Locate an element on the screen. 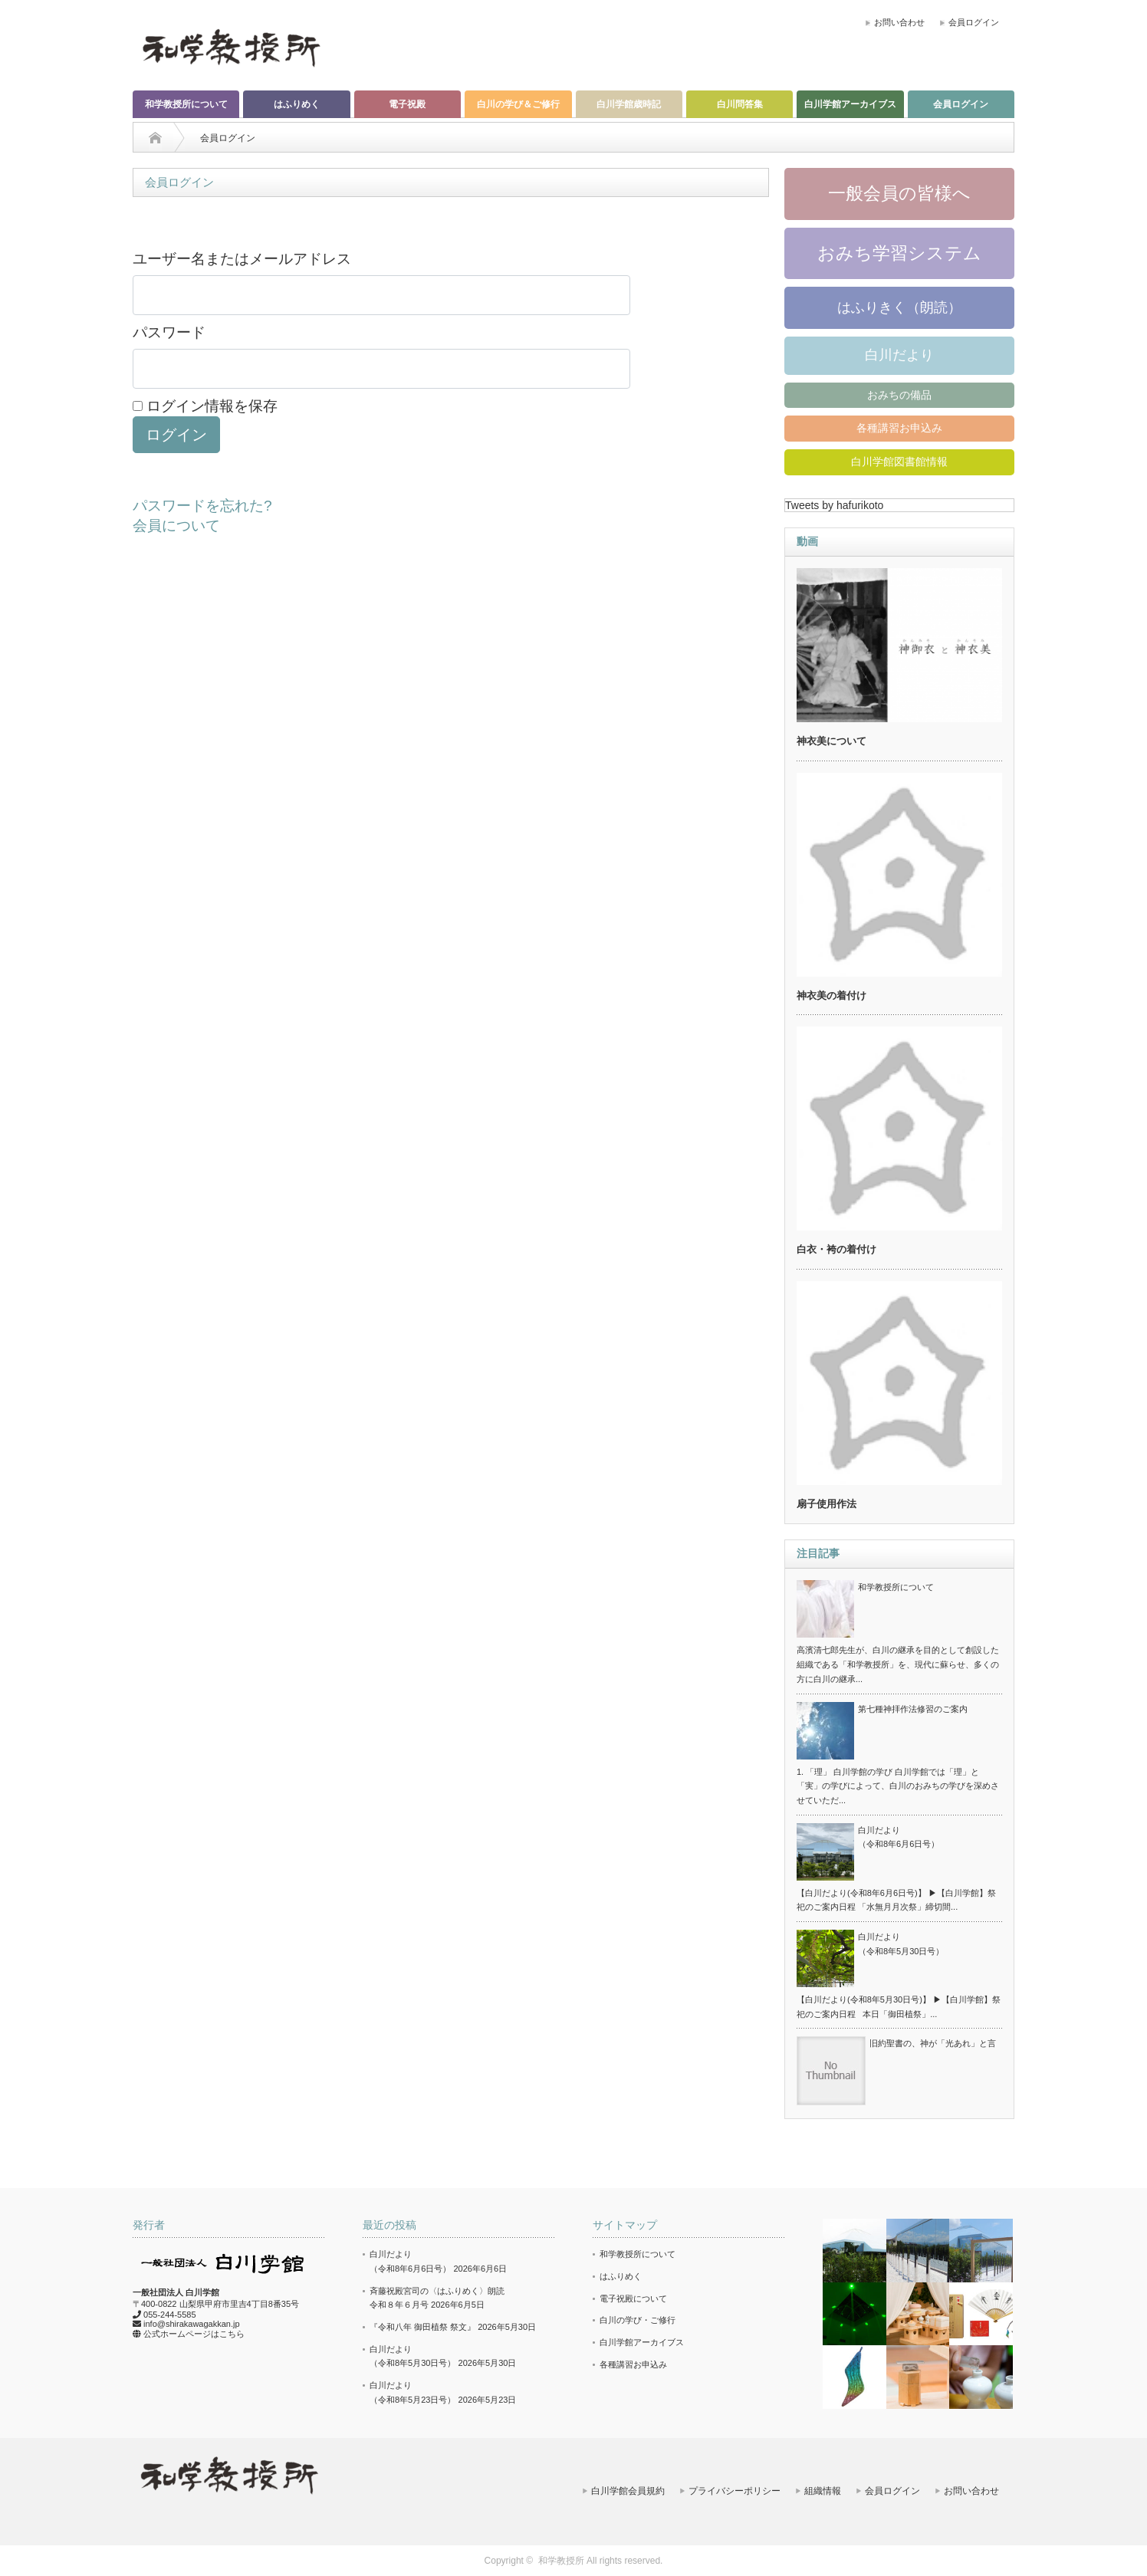 The width and height of the screenshot is (1147, 2576). おみち学習システム is located at coordinates (899, 253).